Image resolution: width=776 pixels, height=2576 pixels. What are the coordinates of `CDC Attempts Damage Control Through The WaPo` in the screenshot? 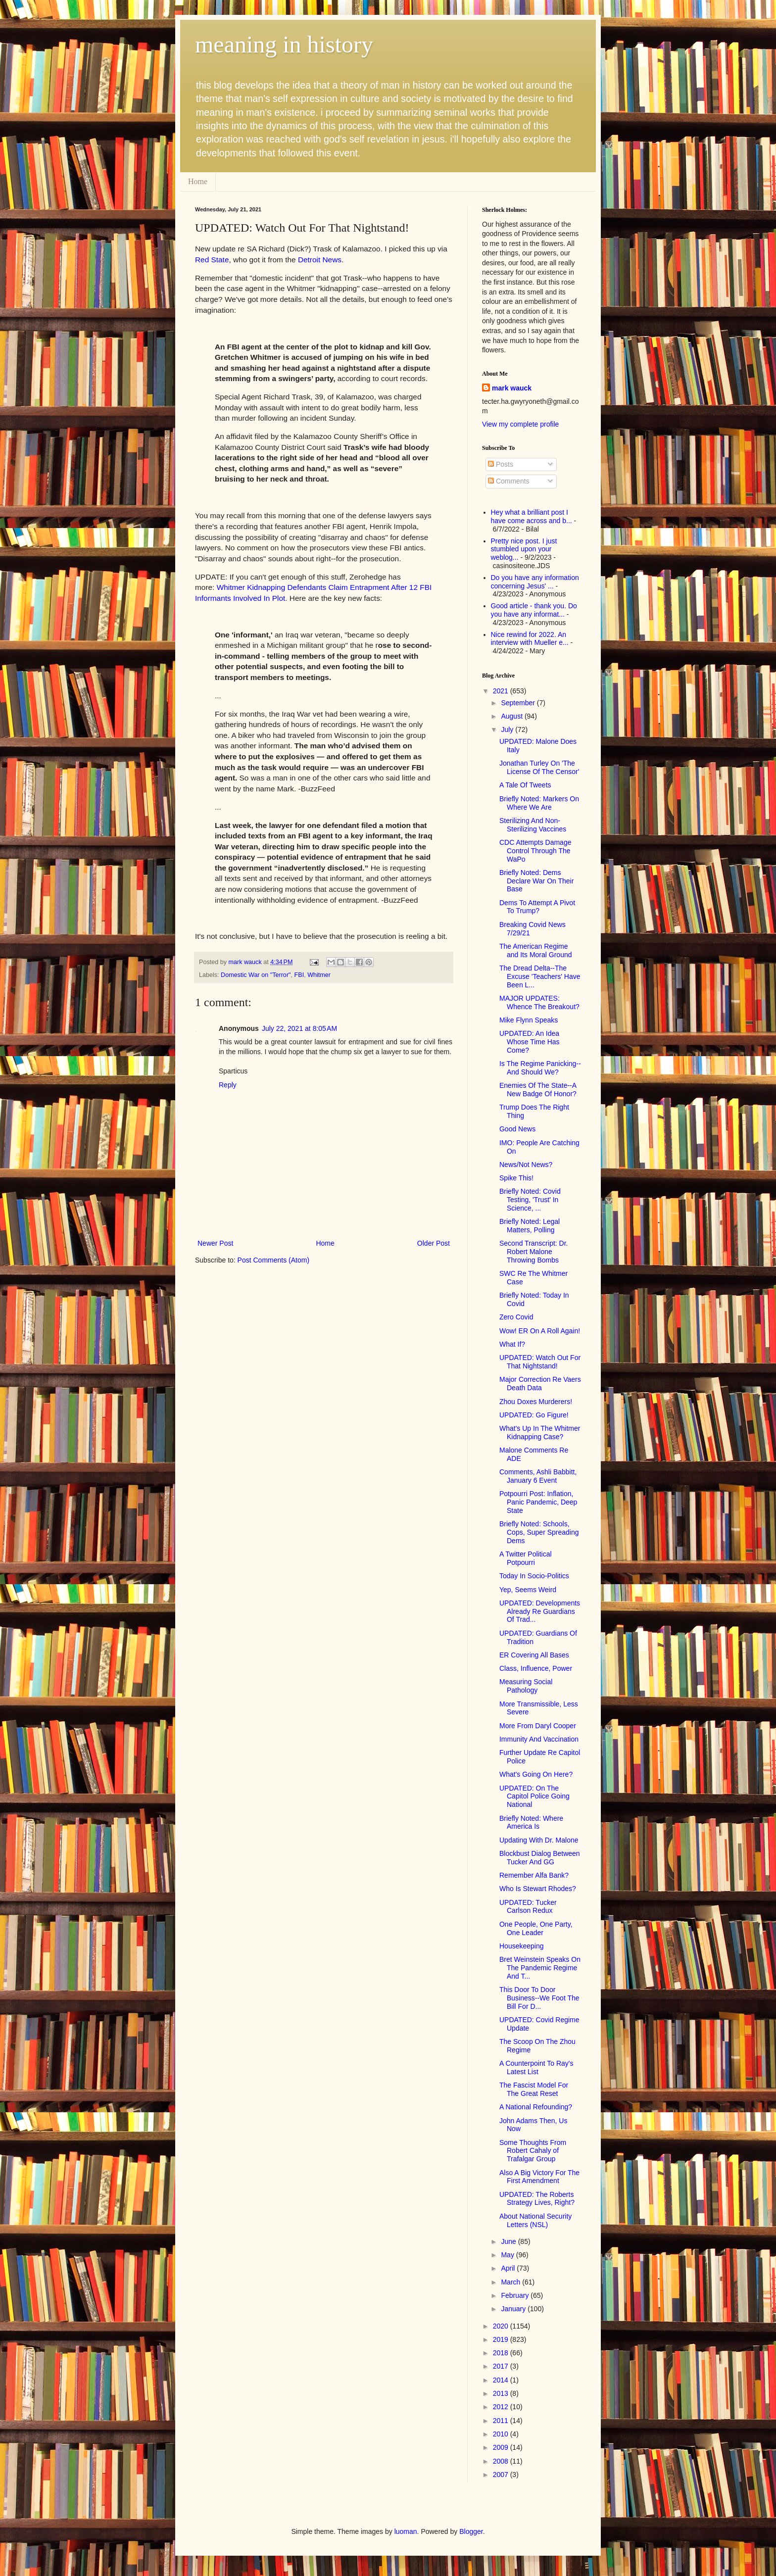 It's located at (535, 850).